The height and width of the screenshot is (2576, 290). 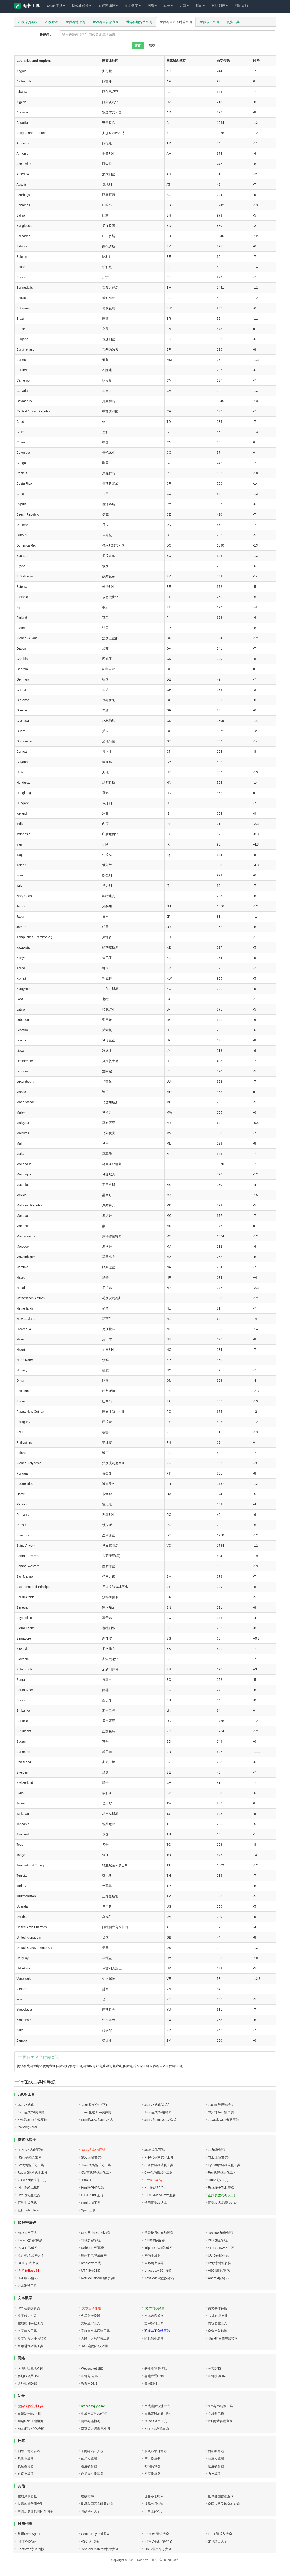 What do you see at coordinates (32, 2338) in the screenshot?
I see `英文字母大小写转换` at bounding box center [32, 2338].